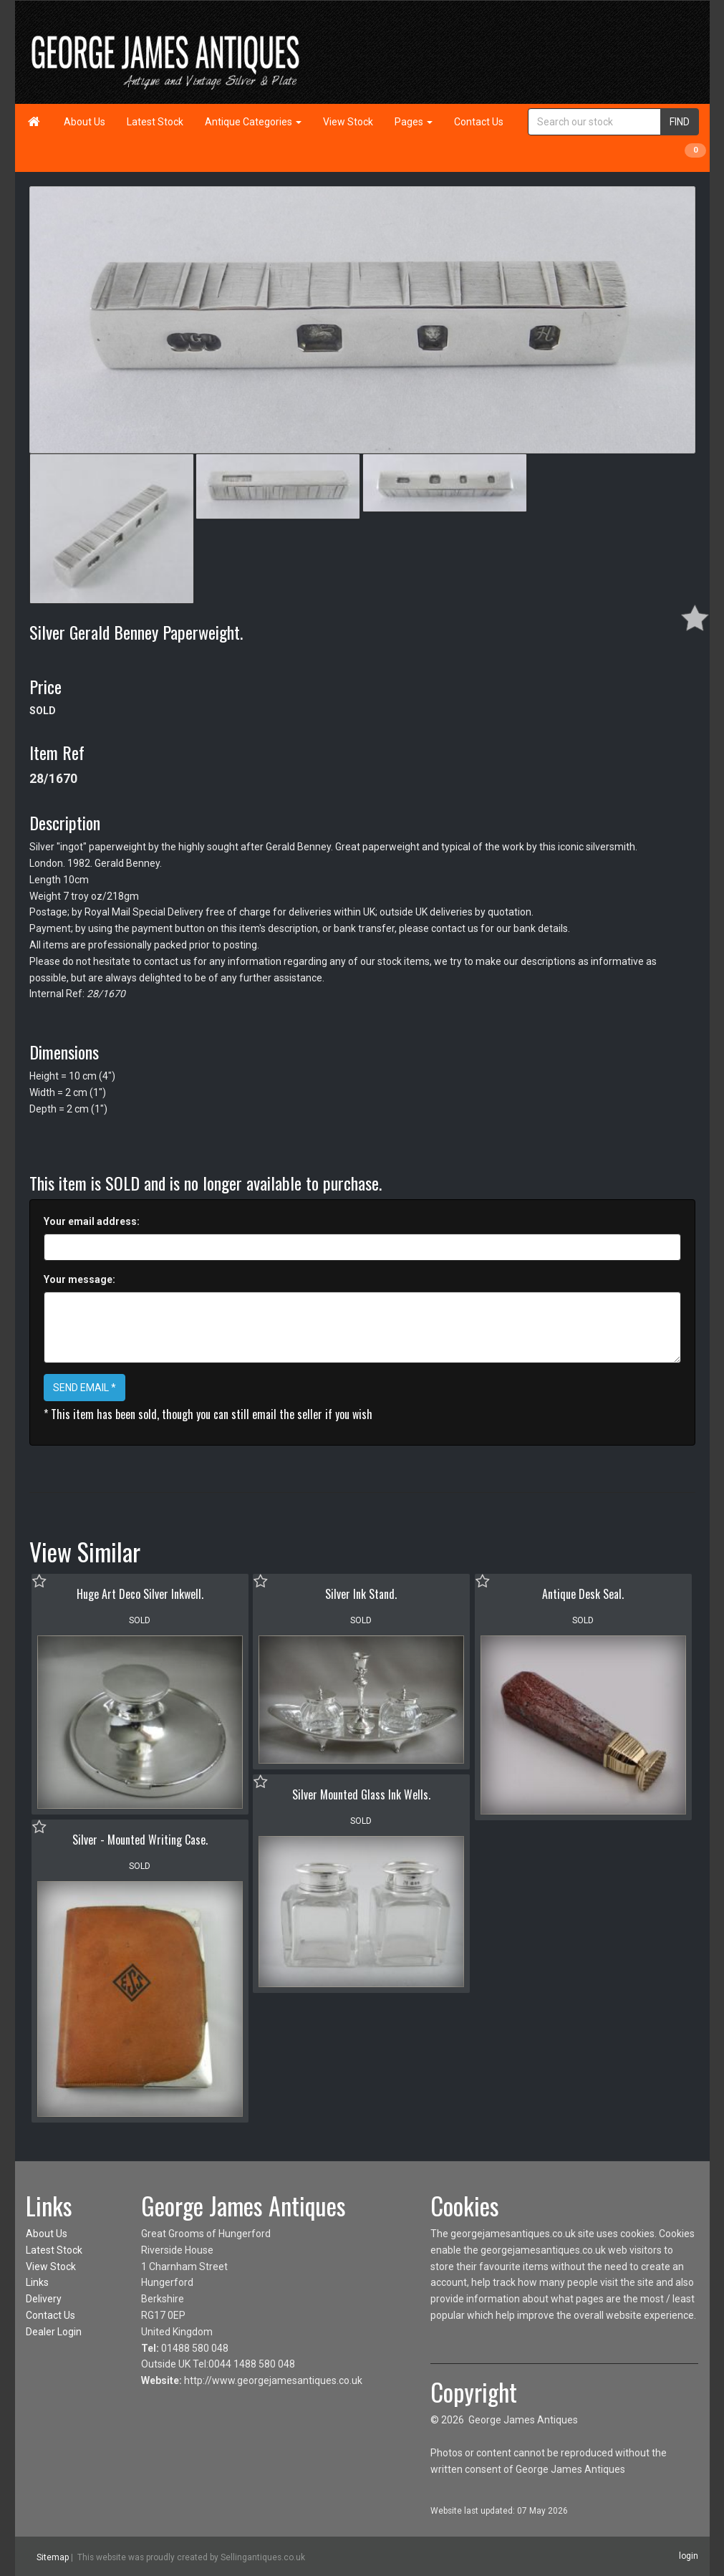 The height and width of the screenshot is (2576, 724). What do you see at coordinates (680, 122) in the screenshot?
I see `FIND` at bounding box center [680, 122].